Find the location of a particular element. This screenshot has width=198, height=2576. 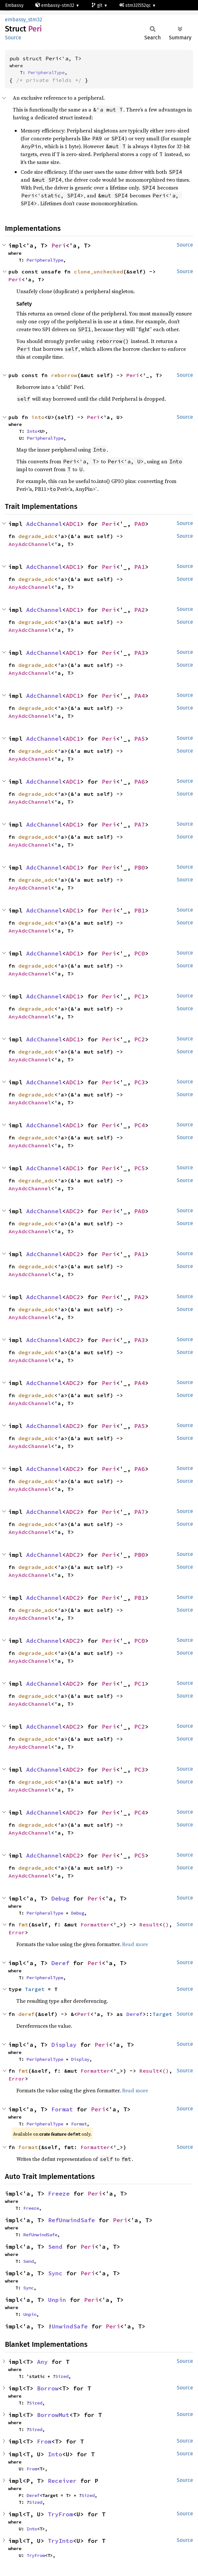

Formatter is located at coordinates (95, 1924).